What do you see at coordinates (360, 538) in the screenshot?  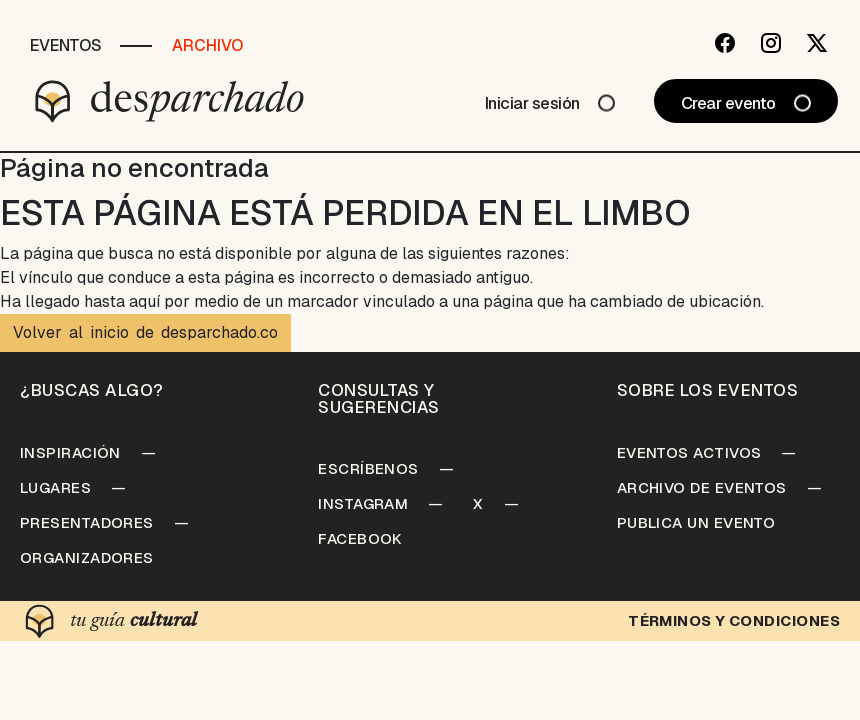 I see `Facebook` at bounding box center [360, 538].